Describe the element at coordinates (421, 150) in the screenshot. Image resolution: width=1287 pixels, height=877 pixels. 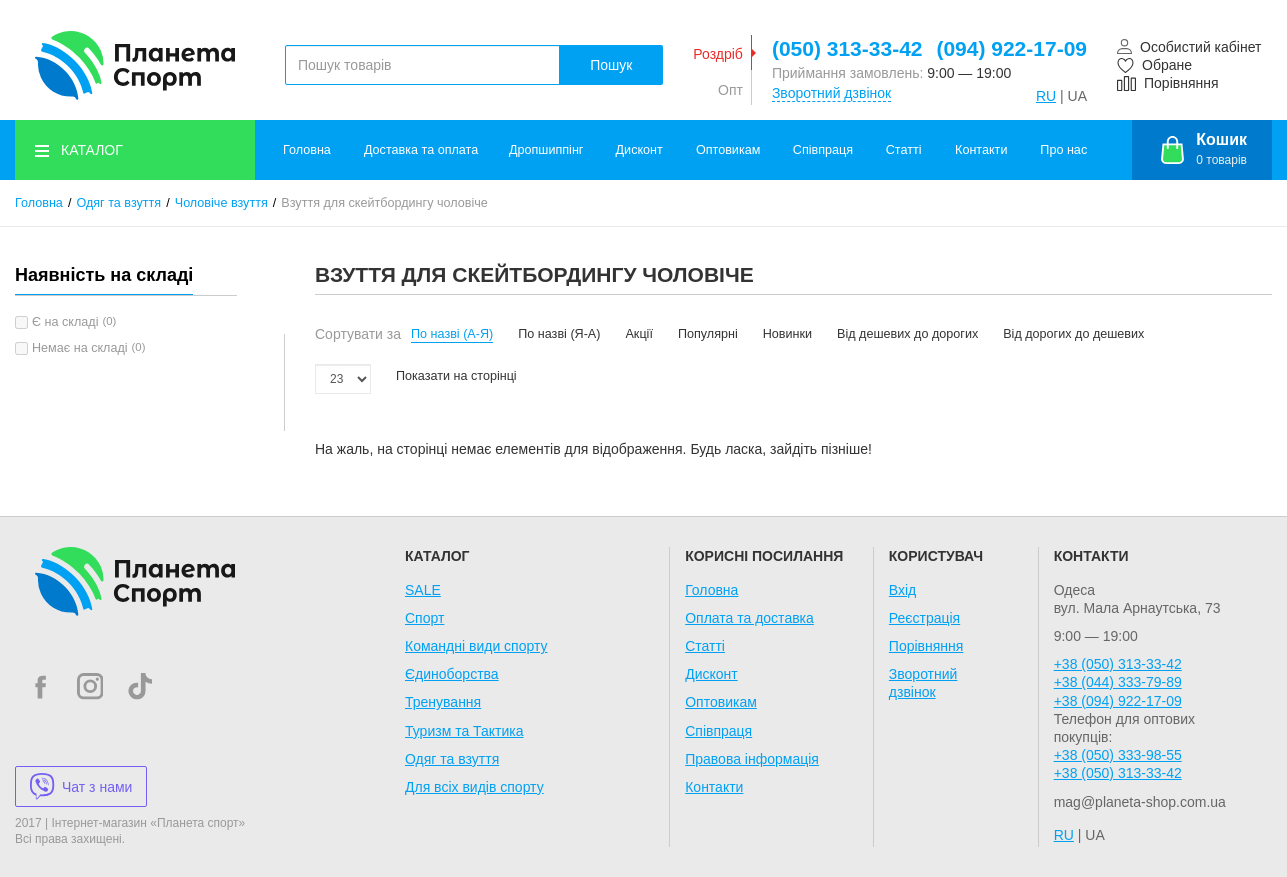
I see `Доставка та оплата` at that location.